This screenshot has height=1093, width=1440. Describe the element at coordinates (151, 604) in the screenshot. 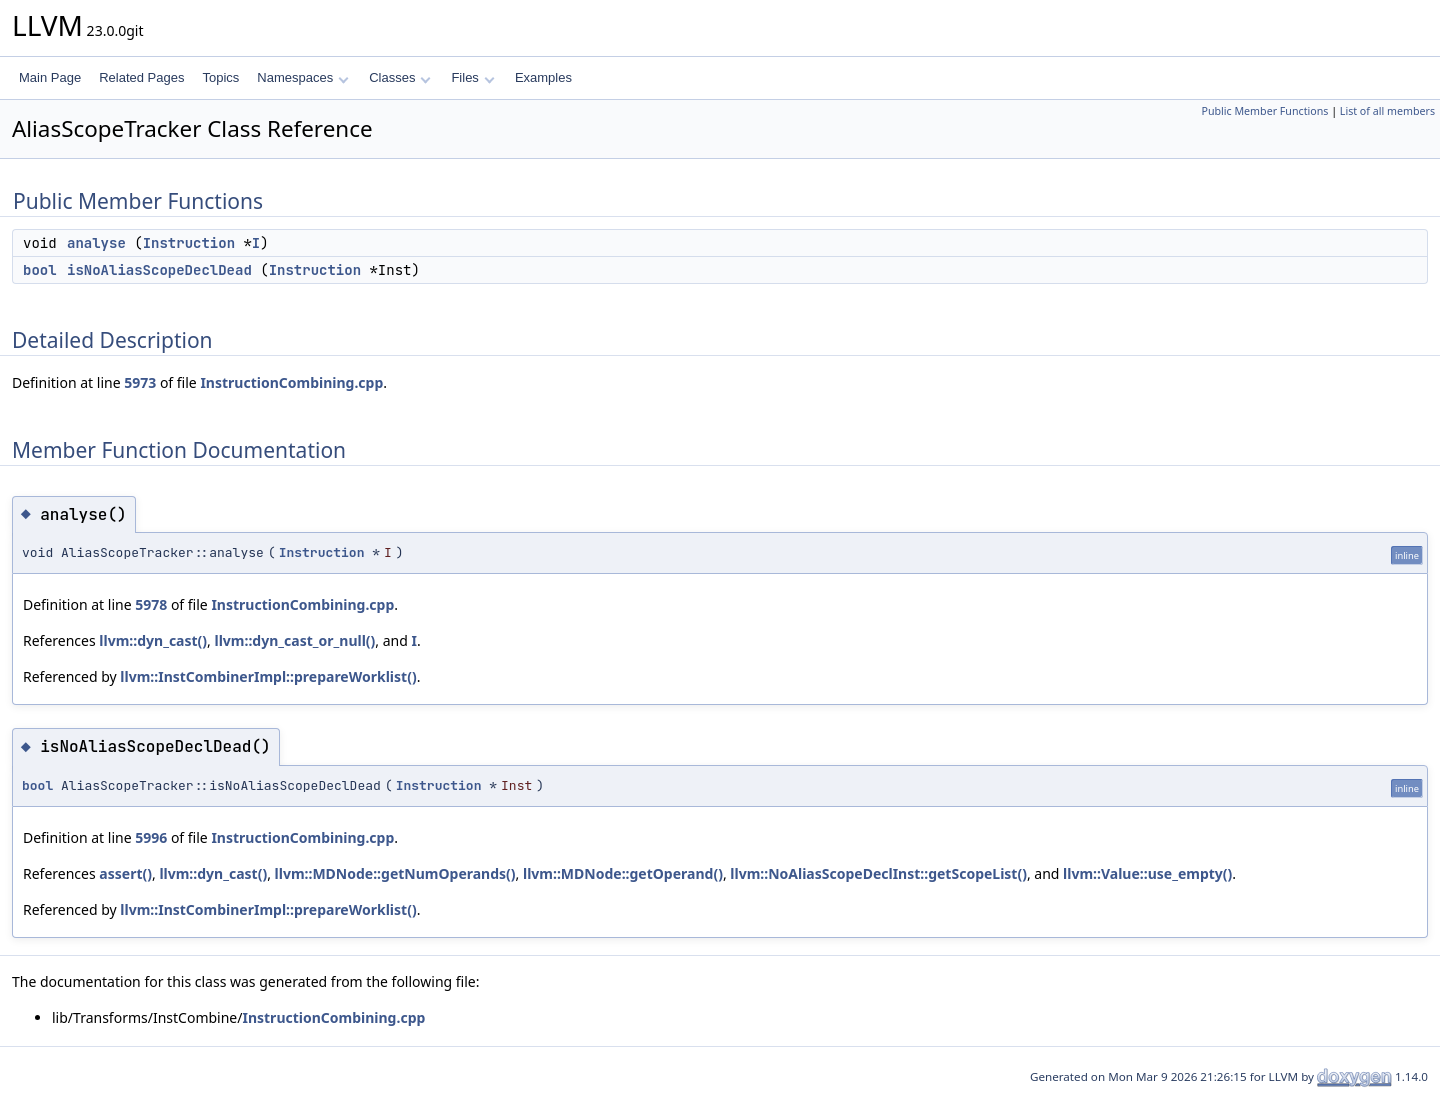

I see `5978` at that location.